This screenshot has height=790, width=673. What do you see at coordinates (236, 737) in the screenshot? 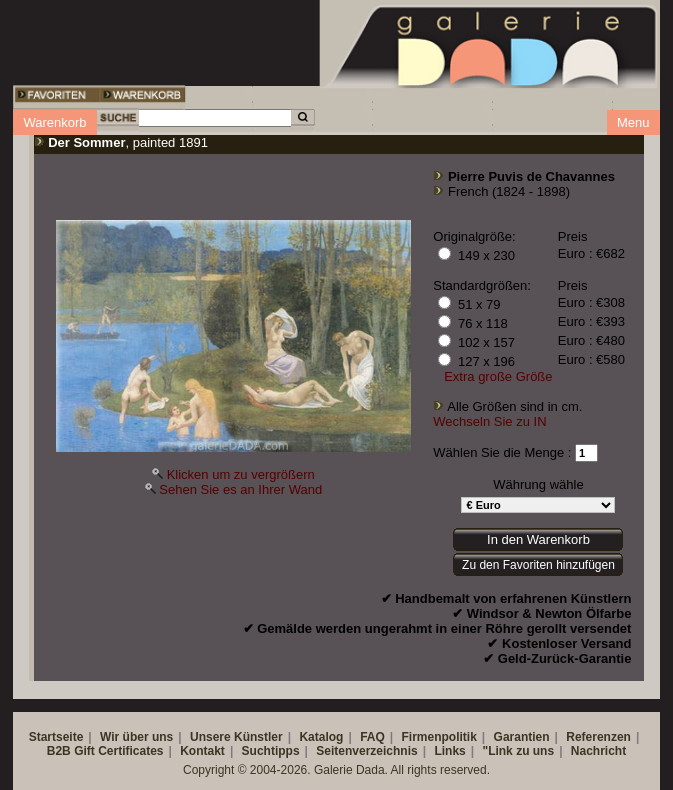
I see `Unsere Künstler` at bounding box center [236, 737].